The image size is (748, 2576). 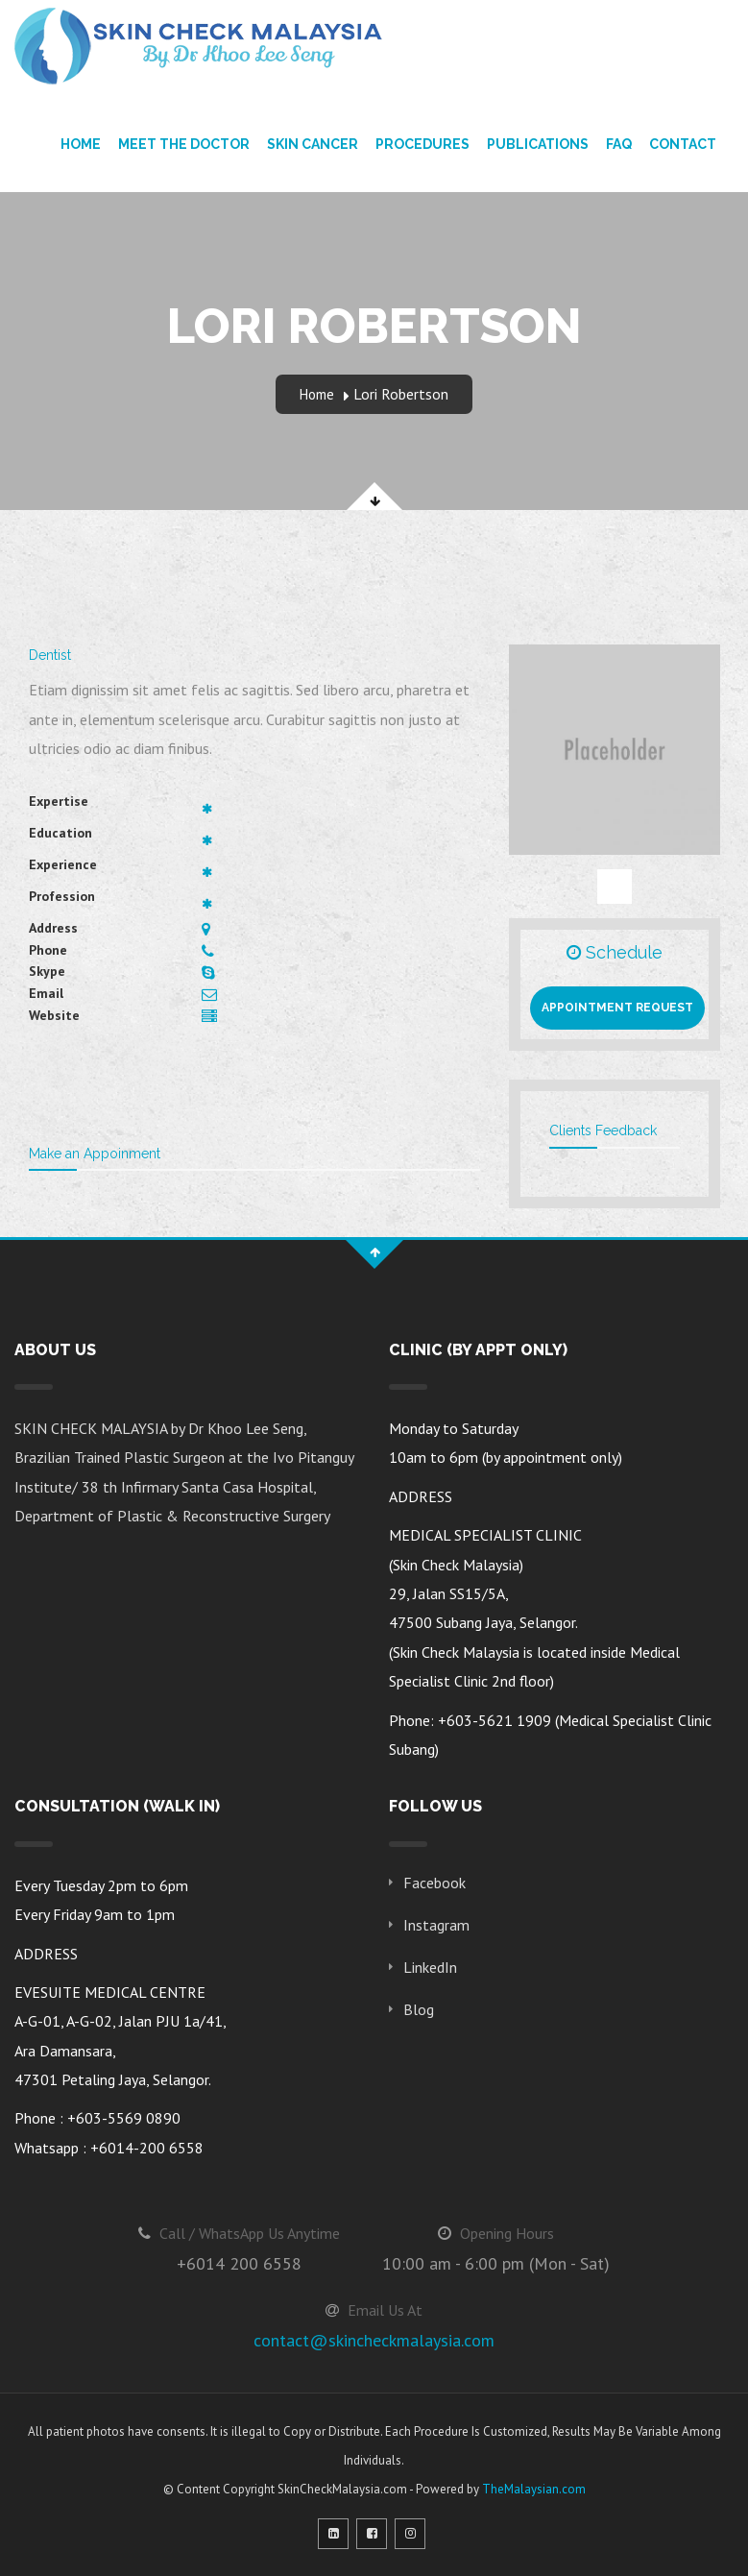 What do you see at coordinates (430, 1967) in the screenshot?
I see `LinkedIn` at bounding box center [430, 1967].